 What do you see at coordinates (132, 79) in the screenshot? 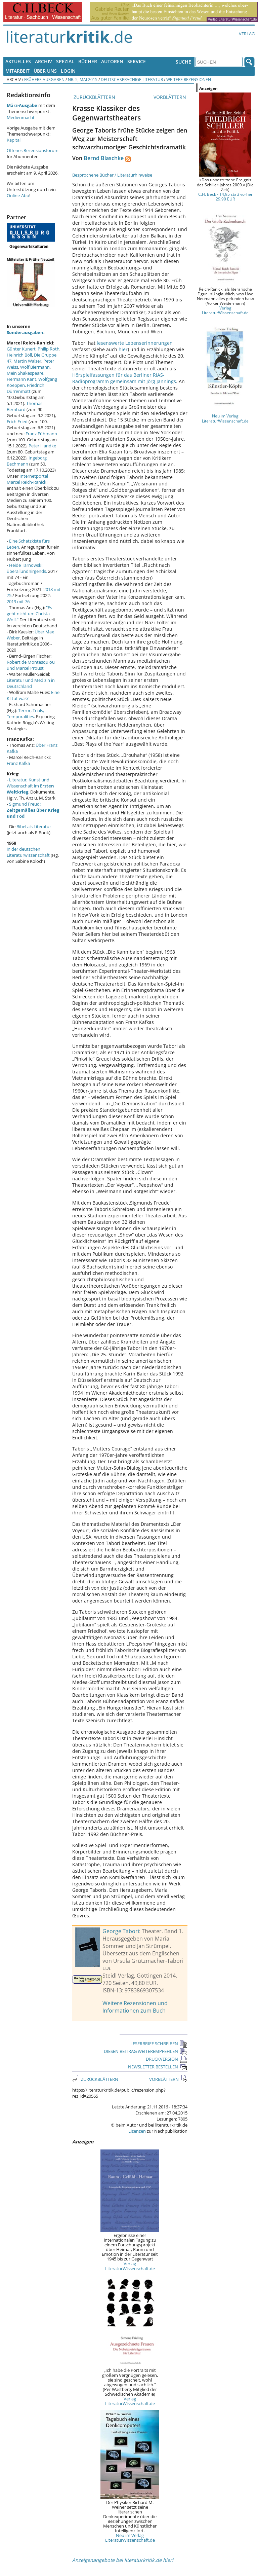
I see `Deutschsprachige Literatur` at bounding box center [132, 79].